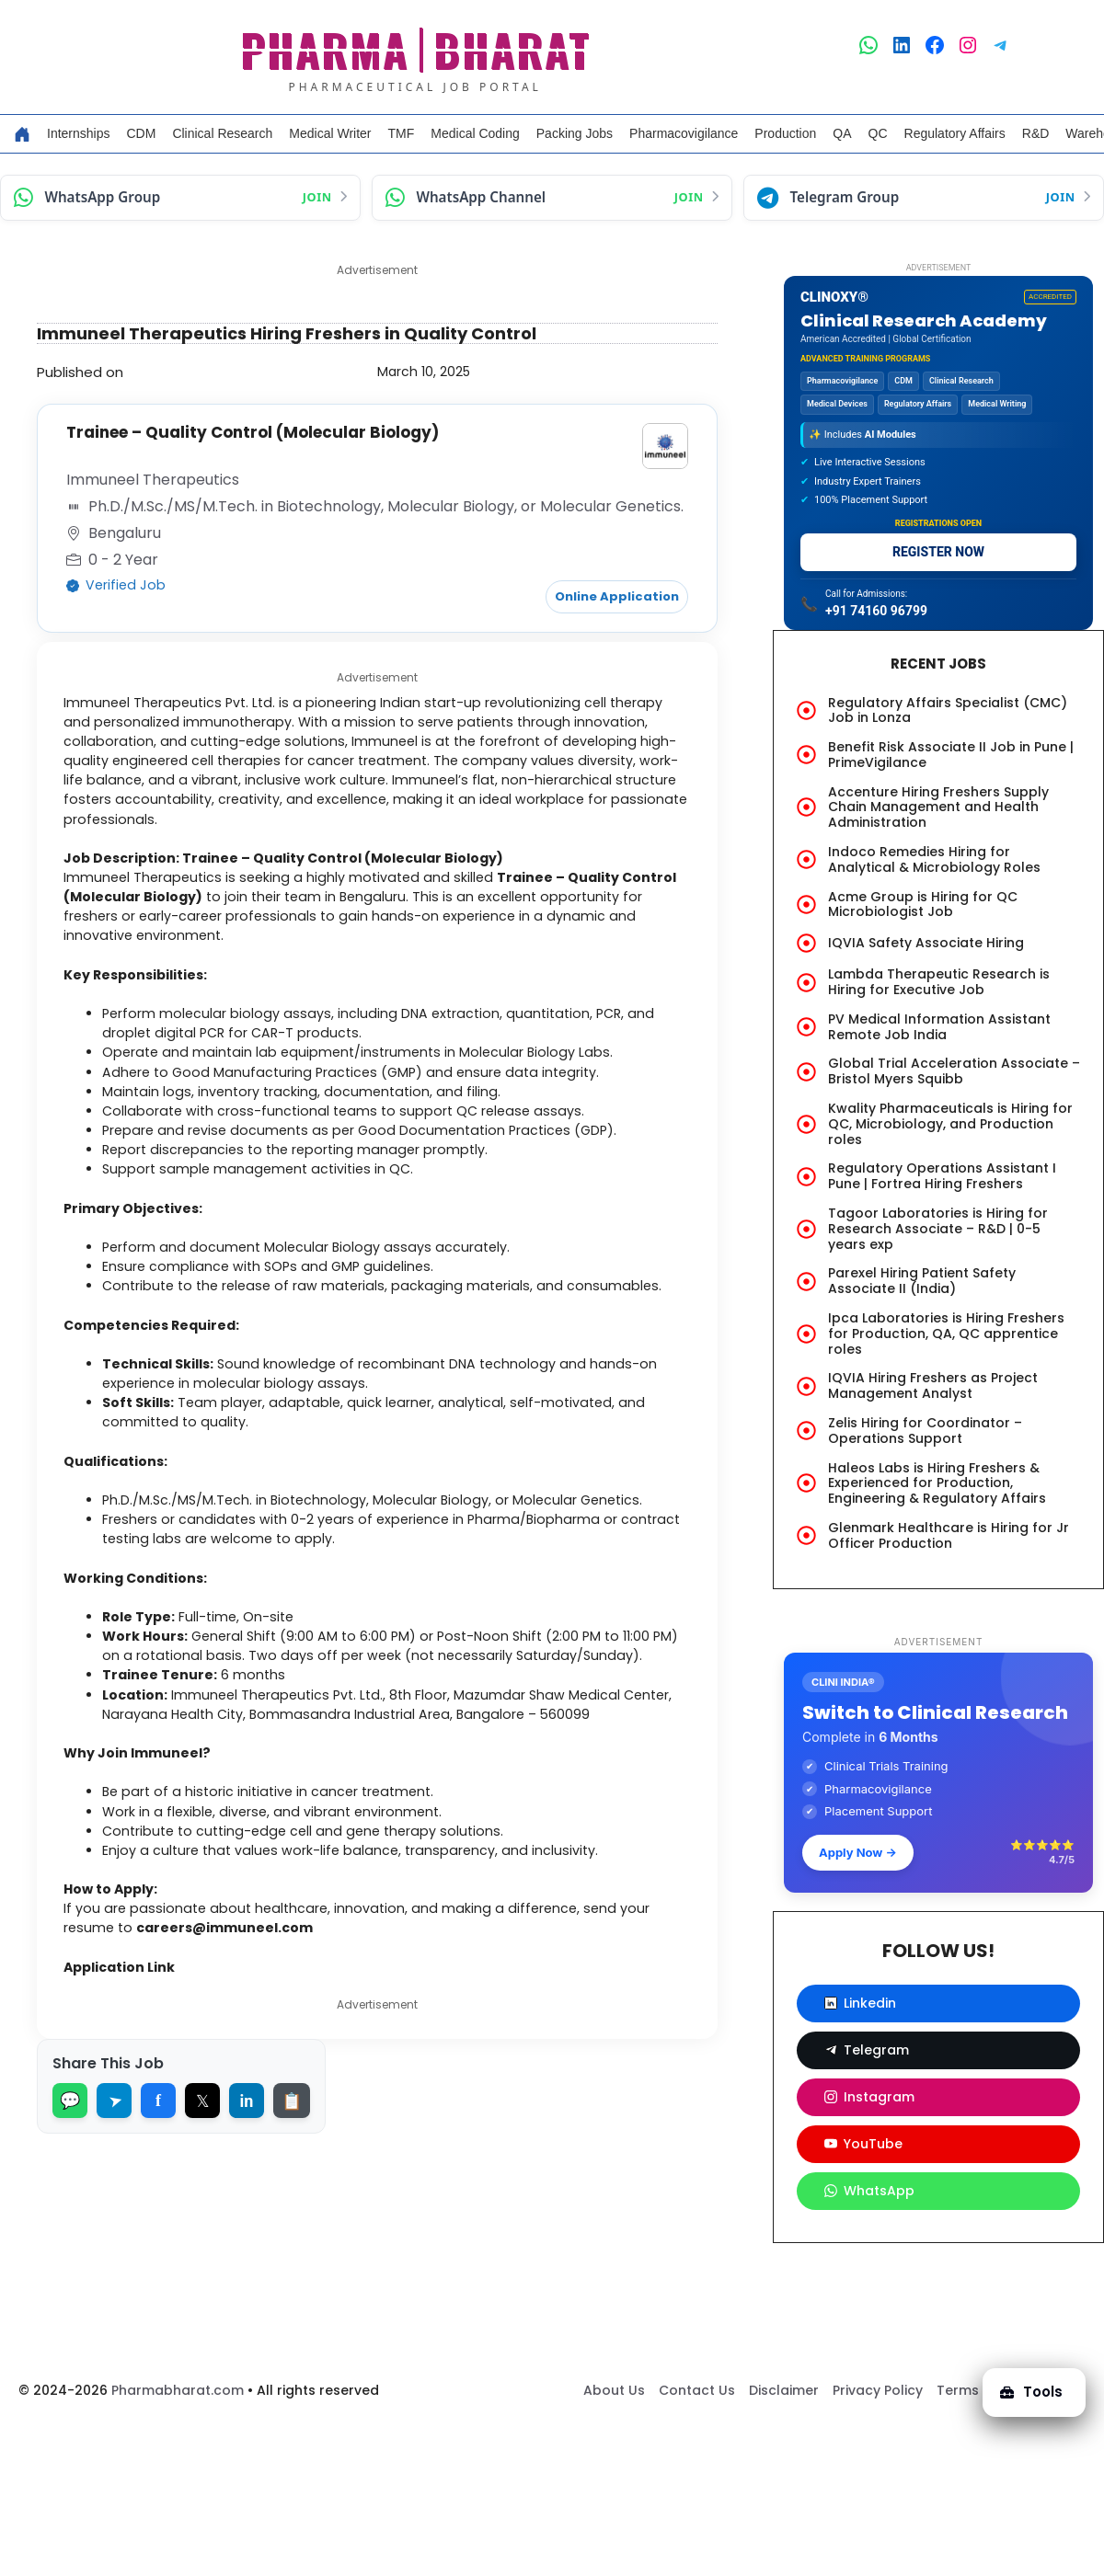 The image size is (1104, 2576). What do you see at coordinates (947, 710) in the screenshot?
I see `Regulatory Affairs Specialist (CMC) Job in Lonza` at bounding box center [947, 710].